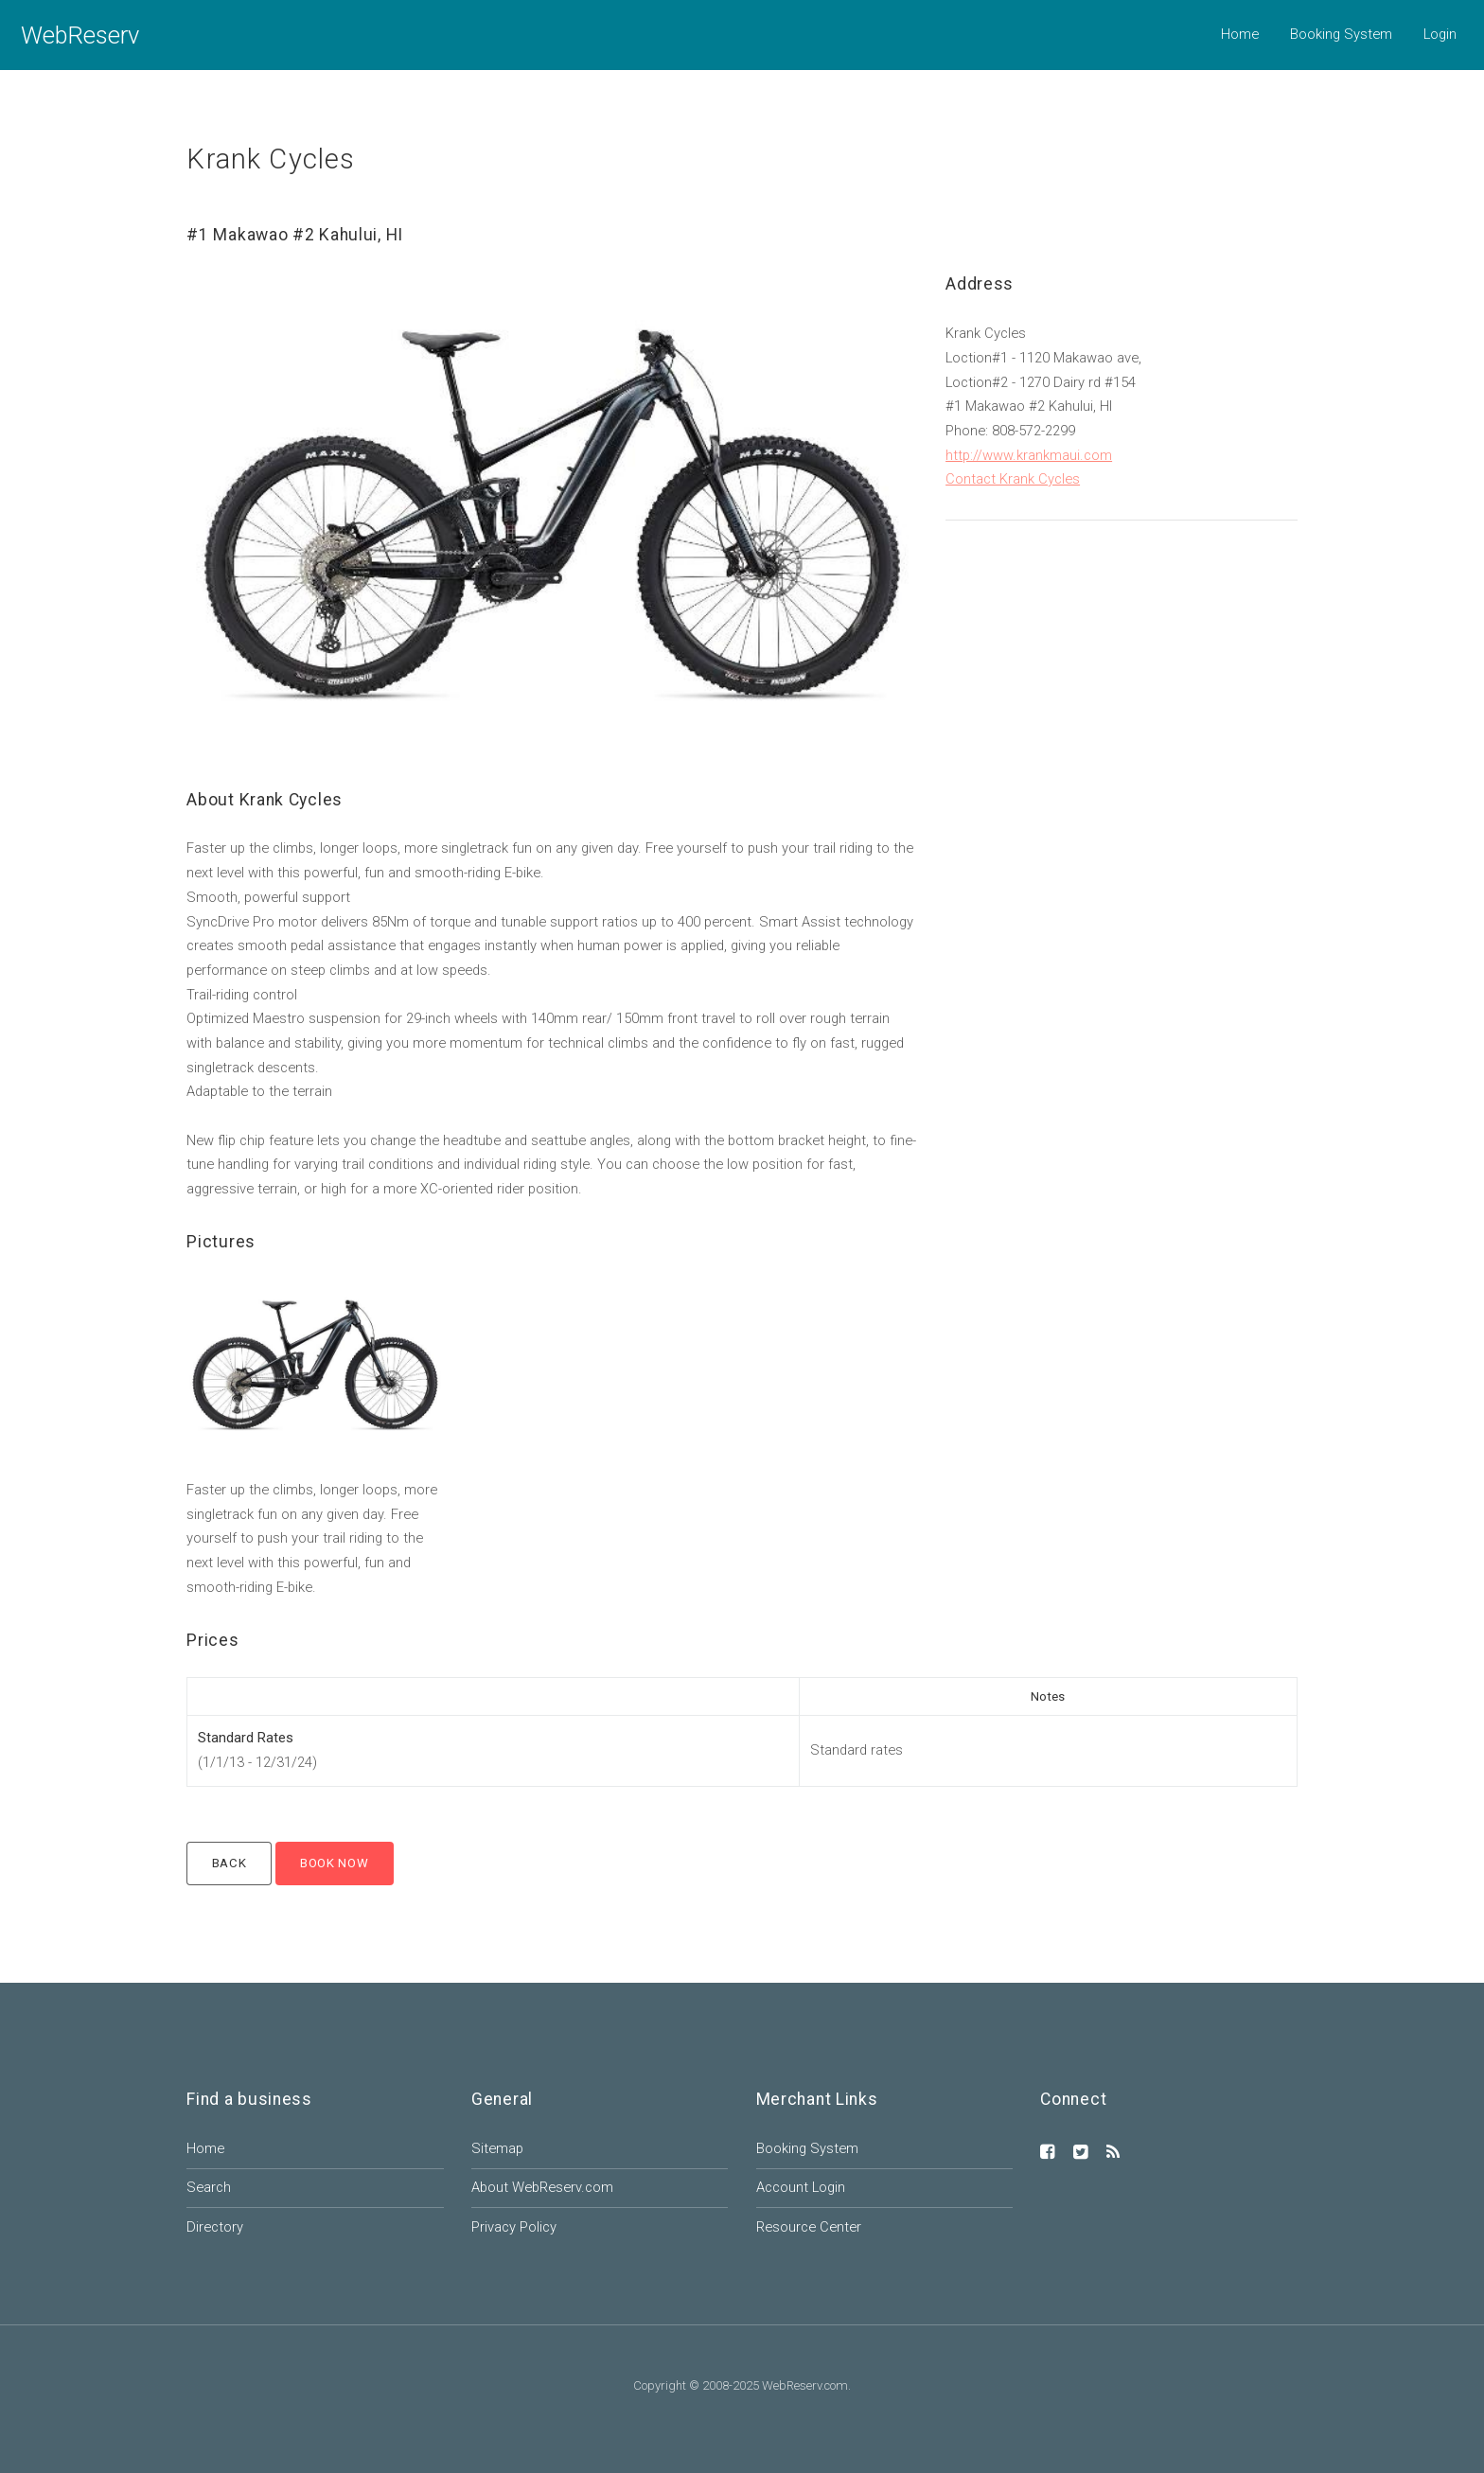  I want to click on Login, so click(1440, 34).